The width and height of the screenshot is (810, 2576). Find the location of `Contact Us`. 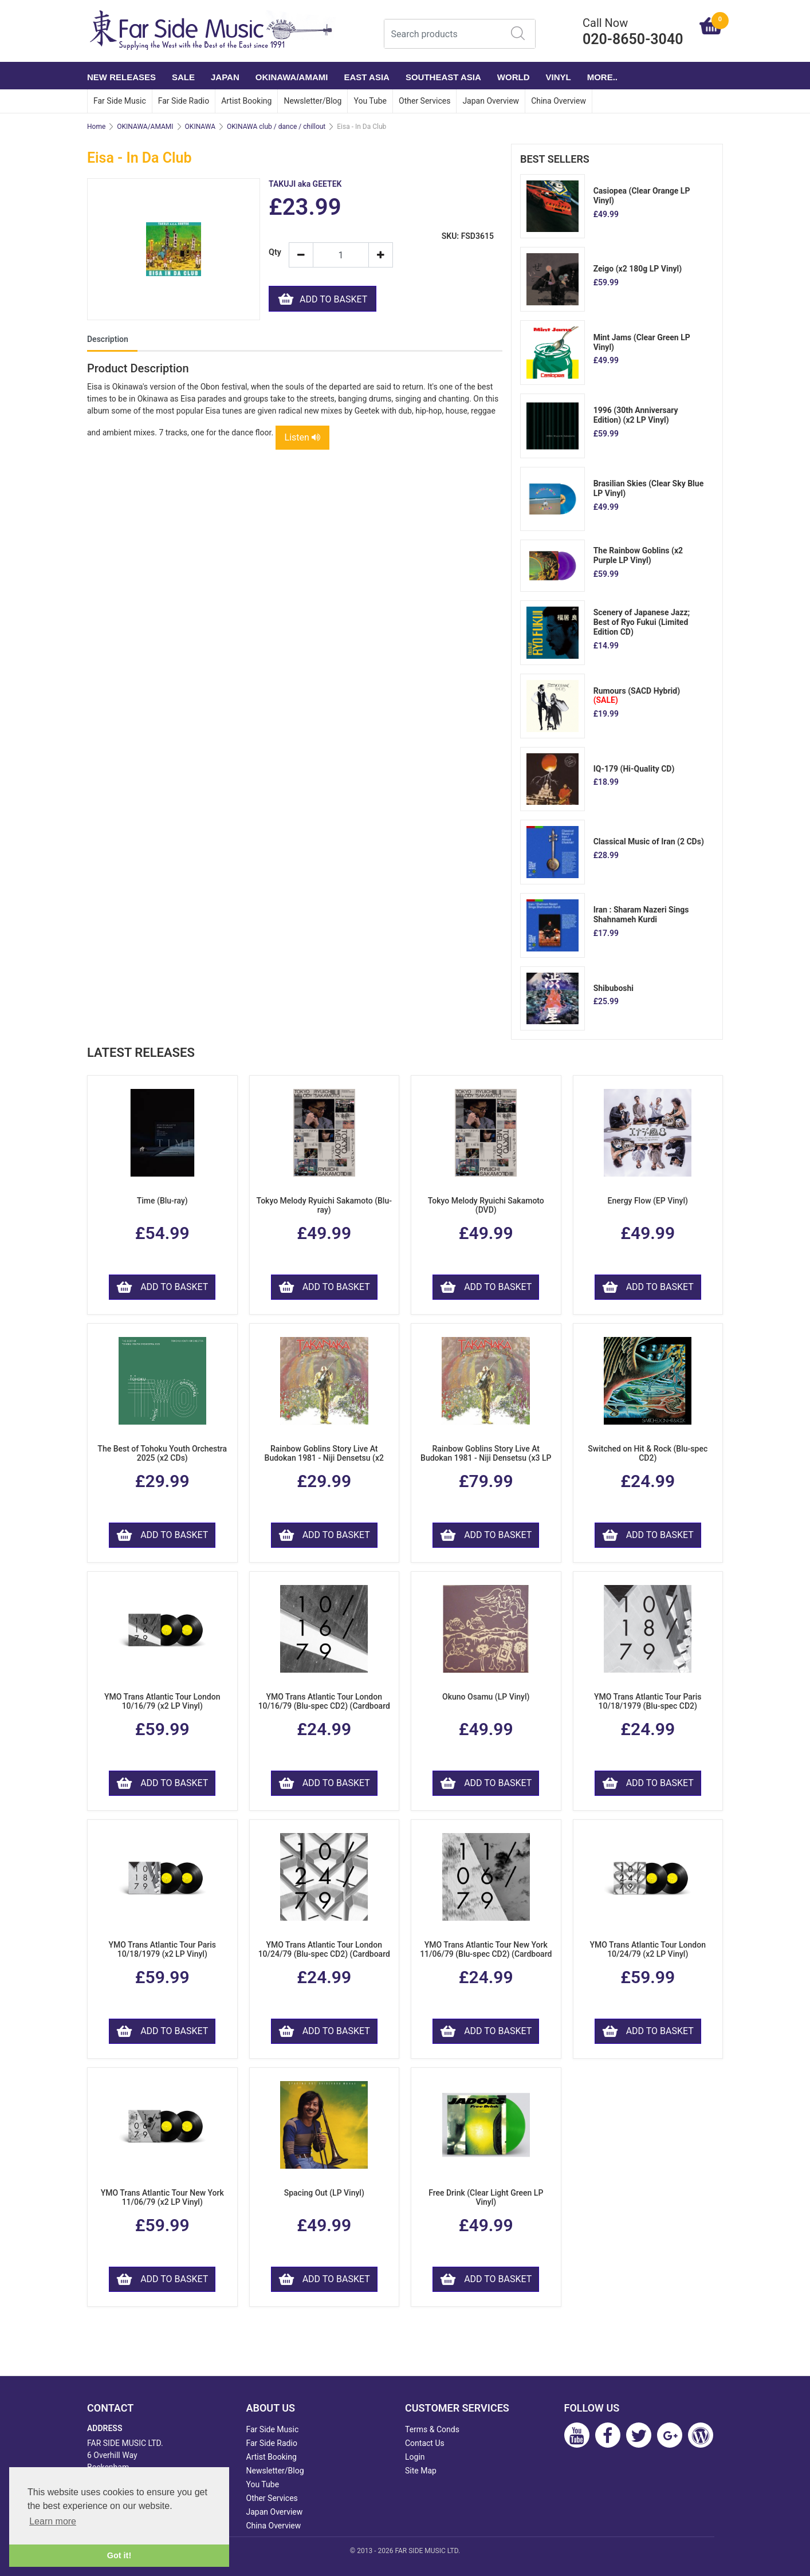

Contact Us is located at coordinates (425, 2443).